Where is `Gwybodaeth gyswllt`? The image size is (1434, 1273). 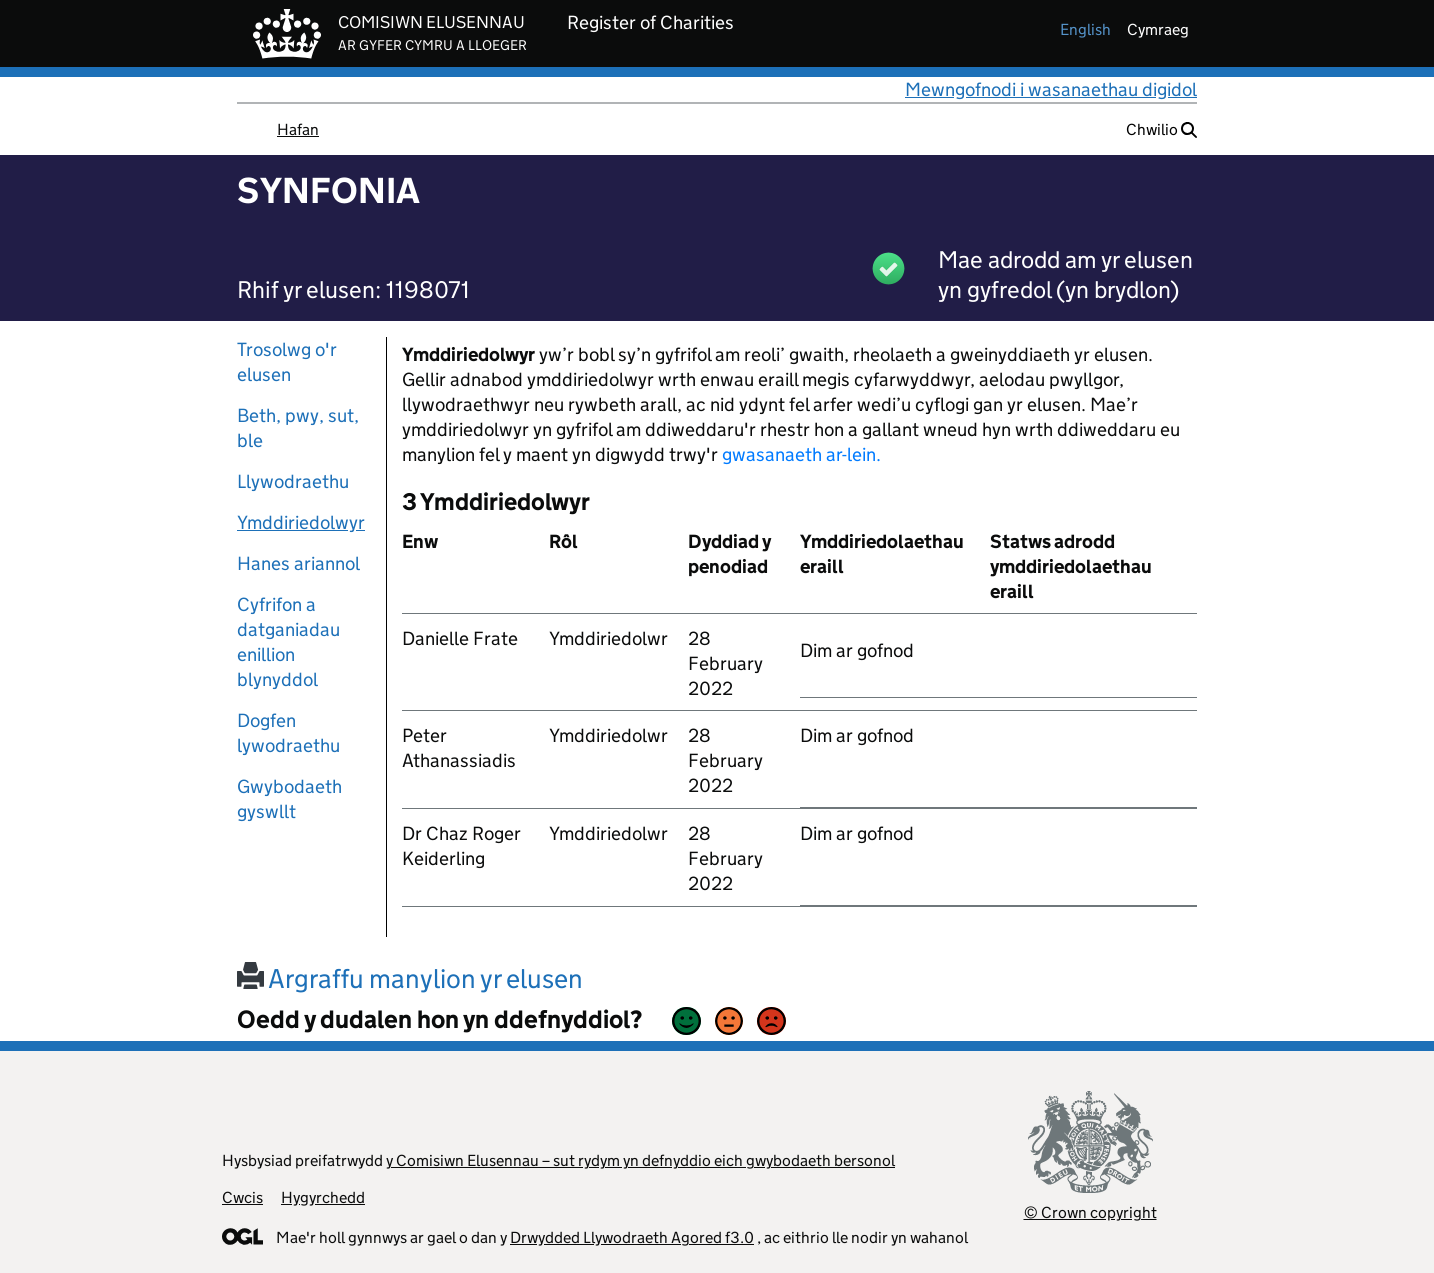
Gwybodaeth gyswllt is located at coordinates (289, 799).